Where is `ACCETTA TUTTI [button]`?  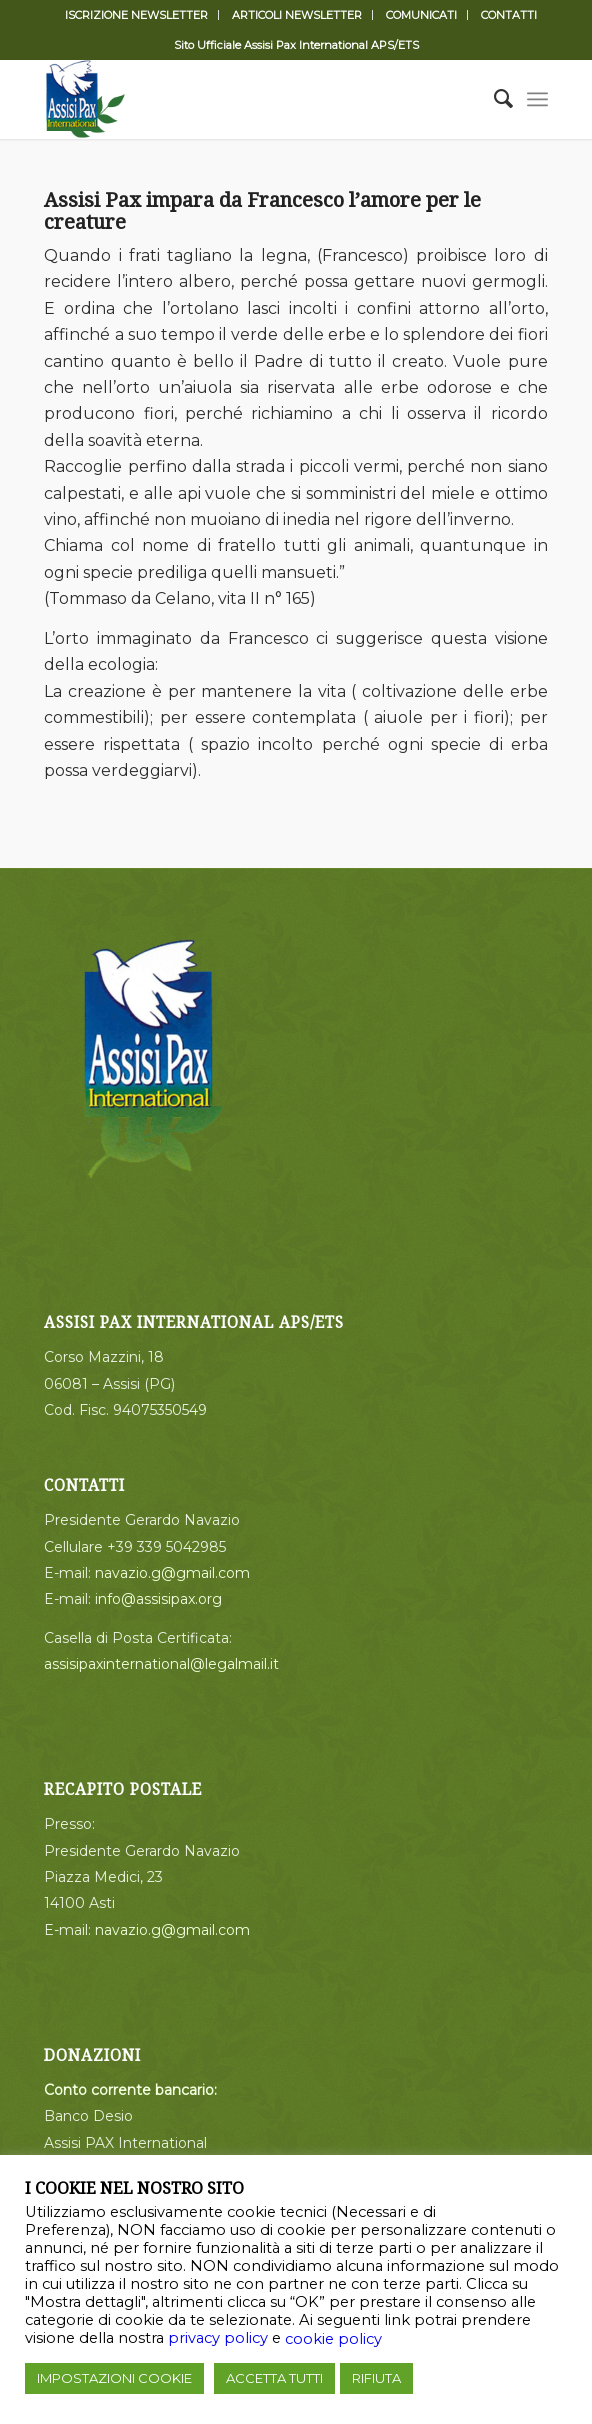
ACCETTA TUTTI [button] is located at coordinates (274, 2378).